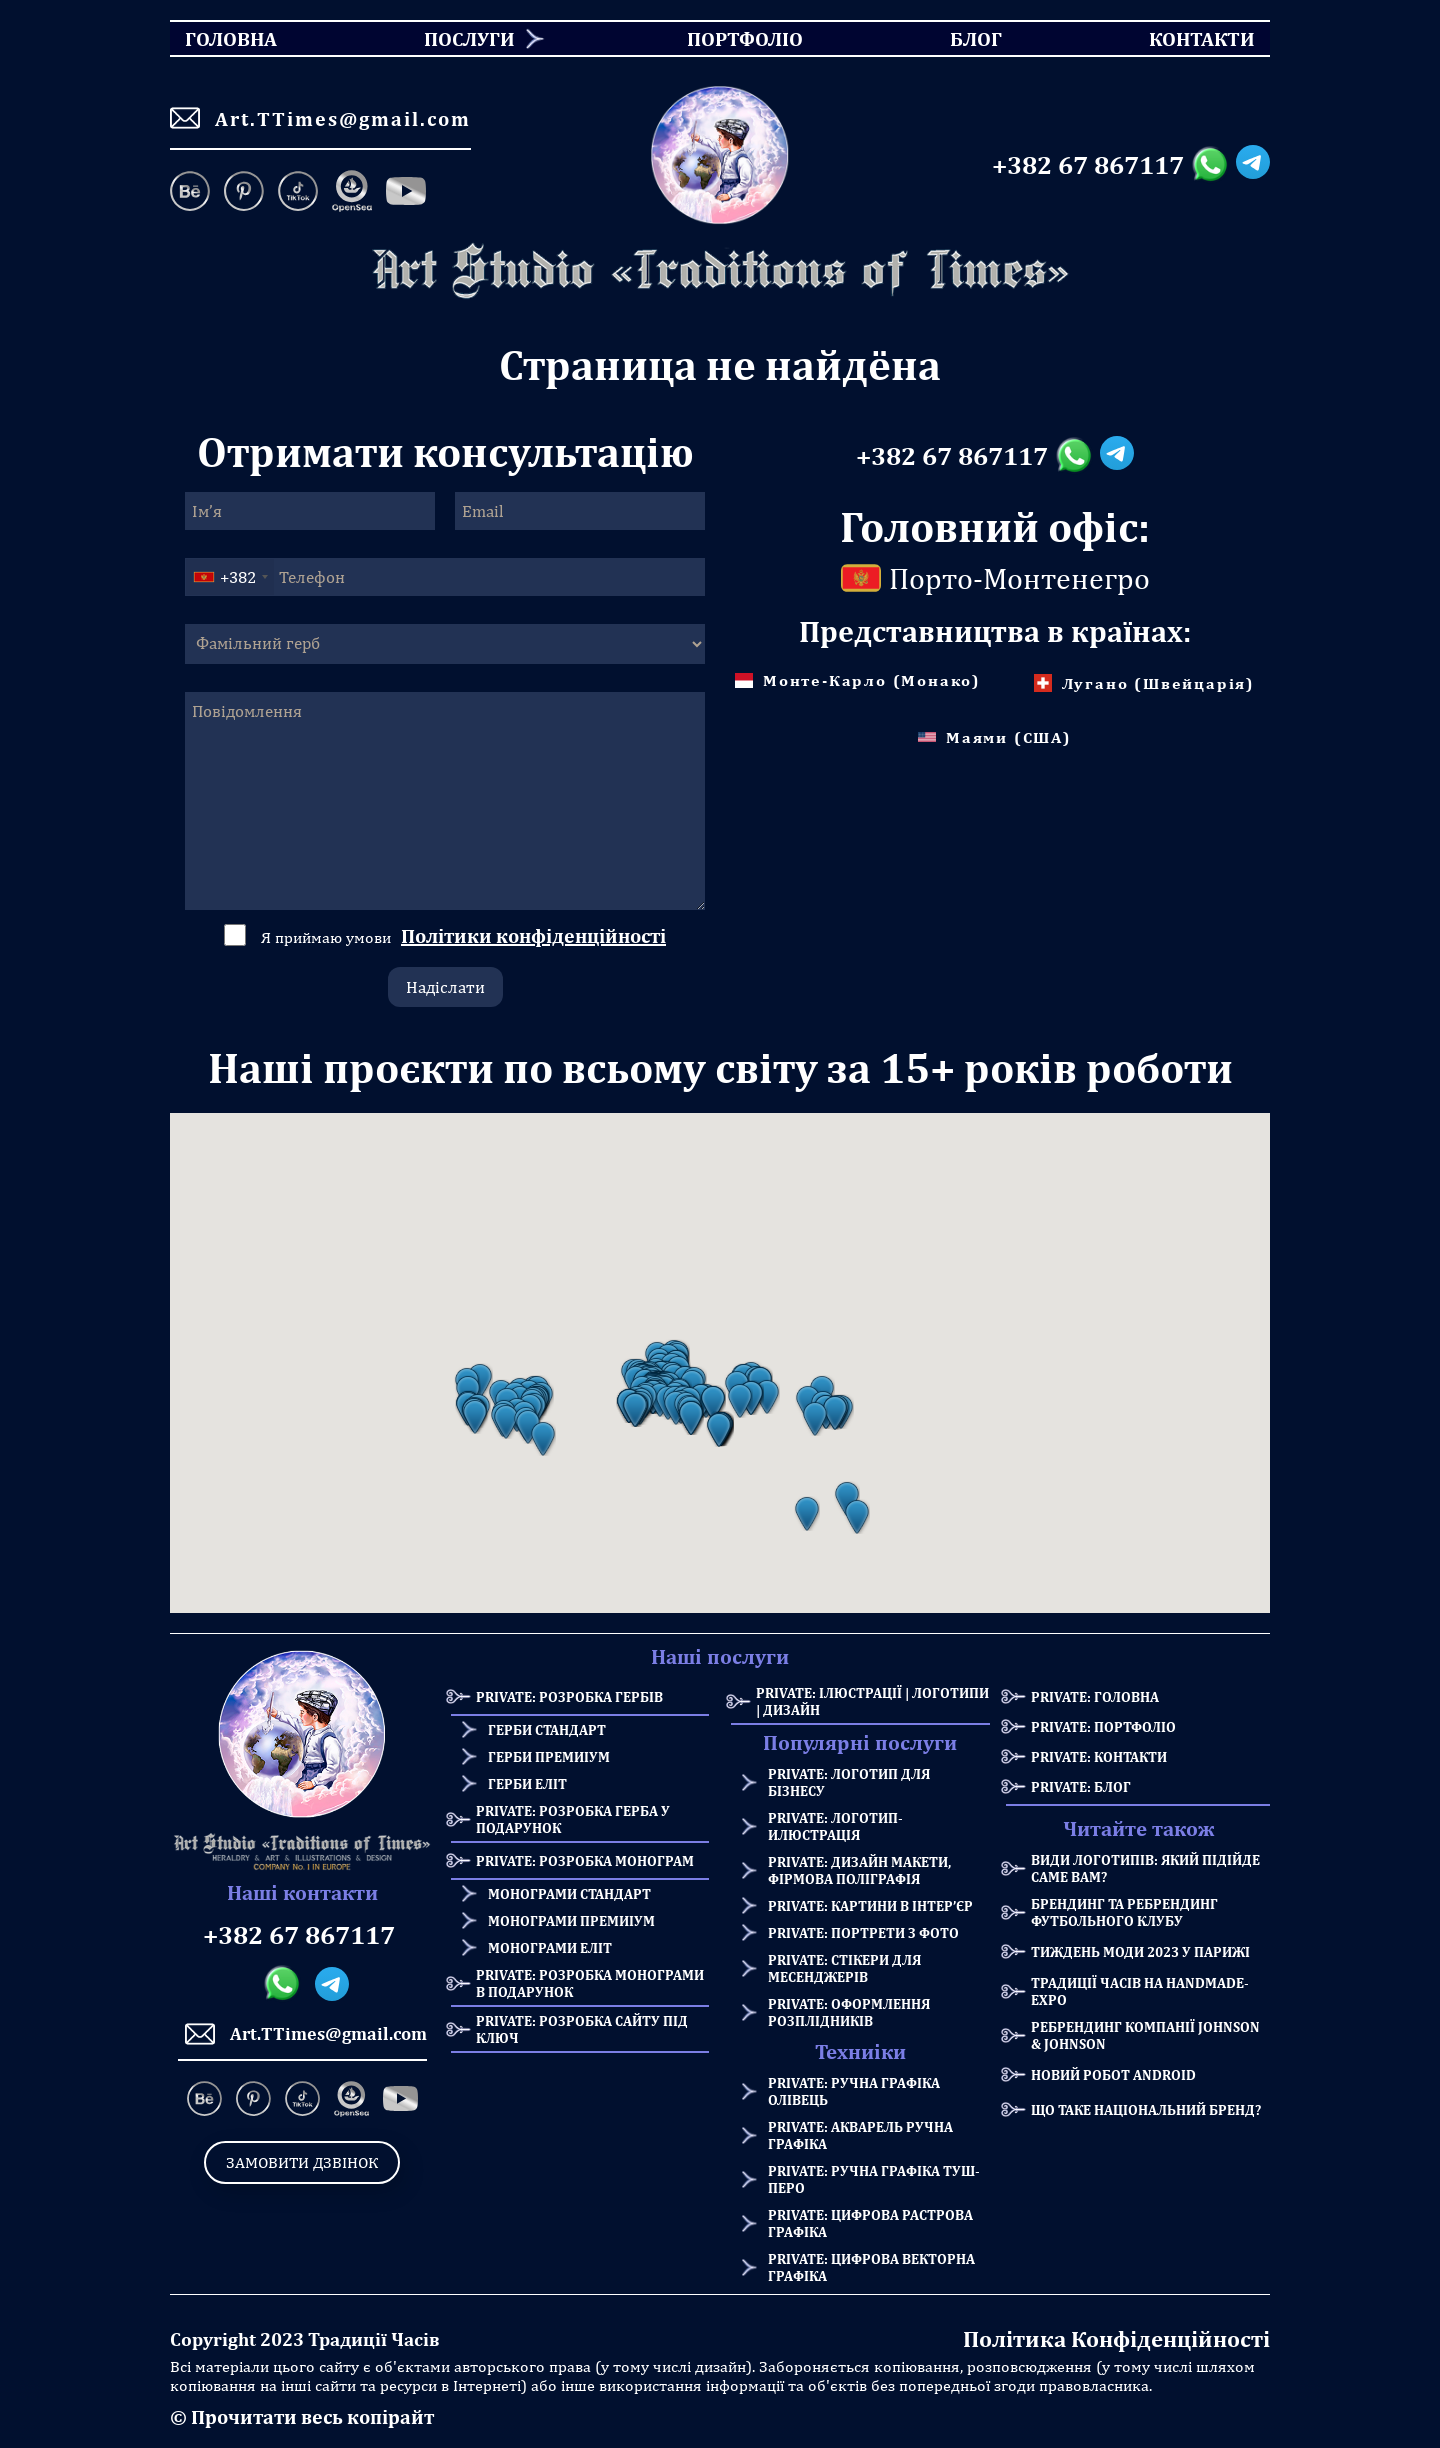  Describe the element at coordinates (302, 2416) in the screenshot. I see `© Прочитати весь копірайт` at that location.